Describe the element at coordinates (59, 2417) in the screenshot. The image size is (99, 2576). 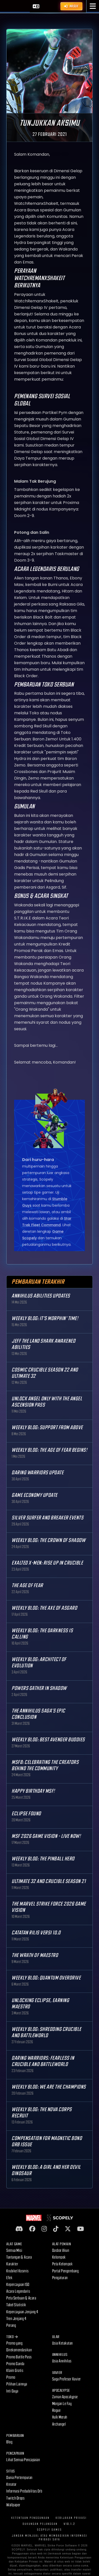
I see `Hulk Merah` at that location.